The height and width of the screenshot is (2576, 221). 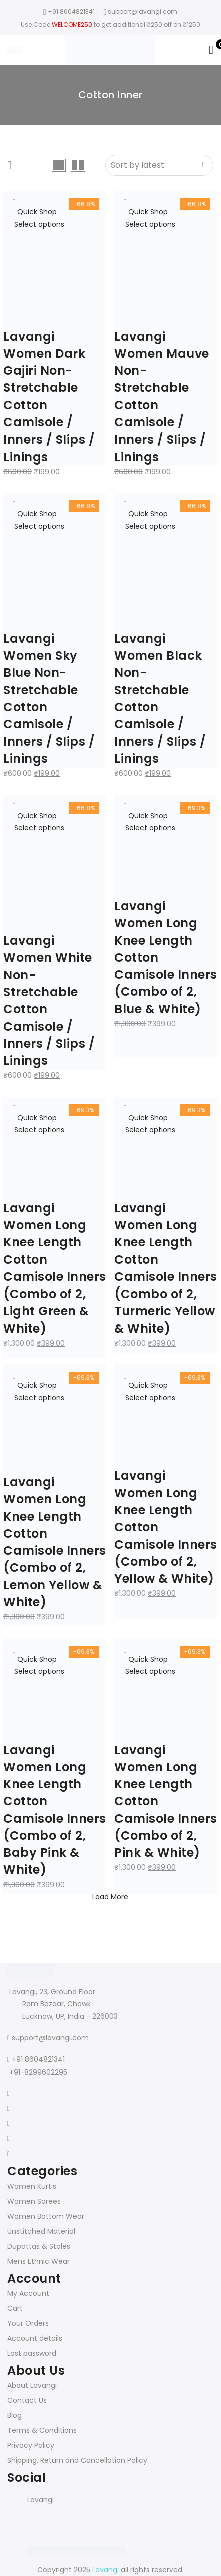 I want to click on Unstitched Material, so click(x=42, y=2231).